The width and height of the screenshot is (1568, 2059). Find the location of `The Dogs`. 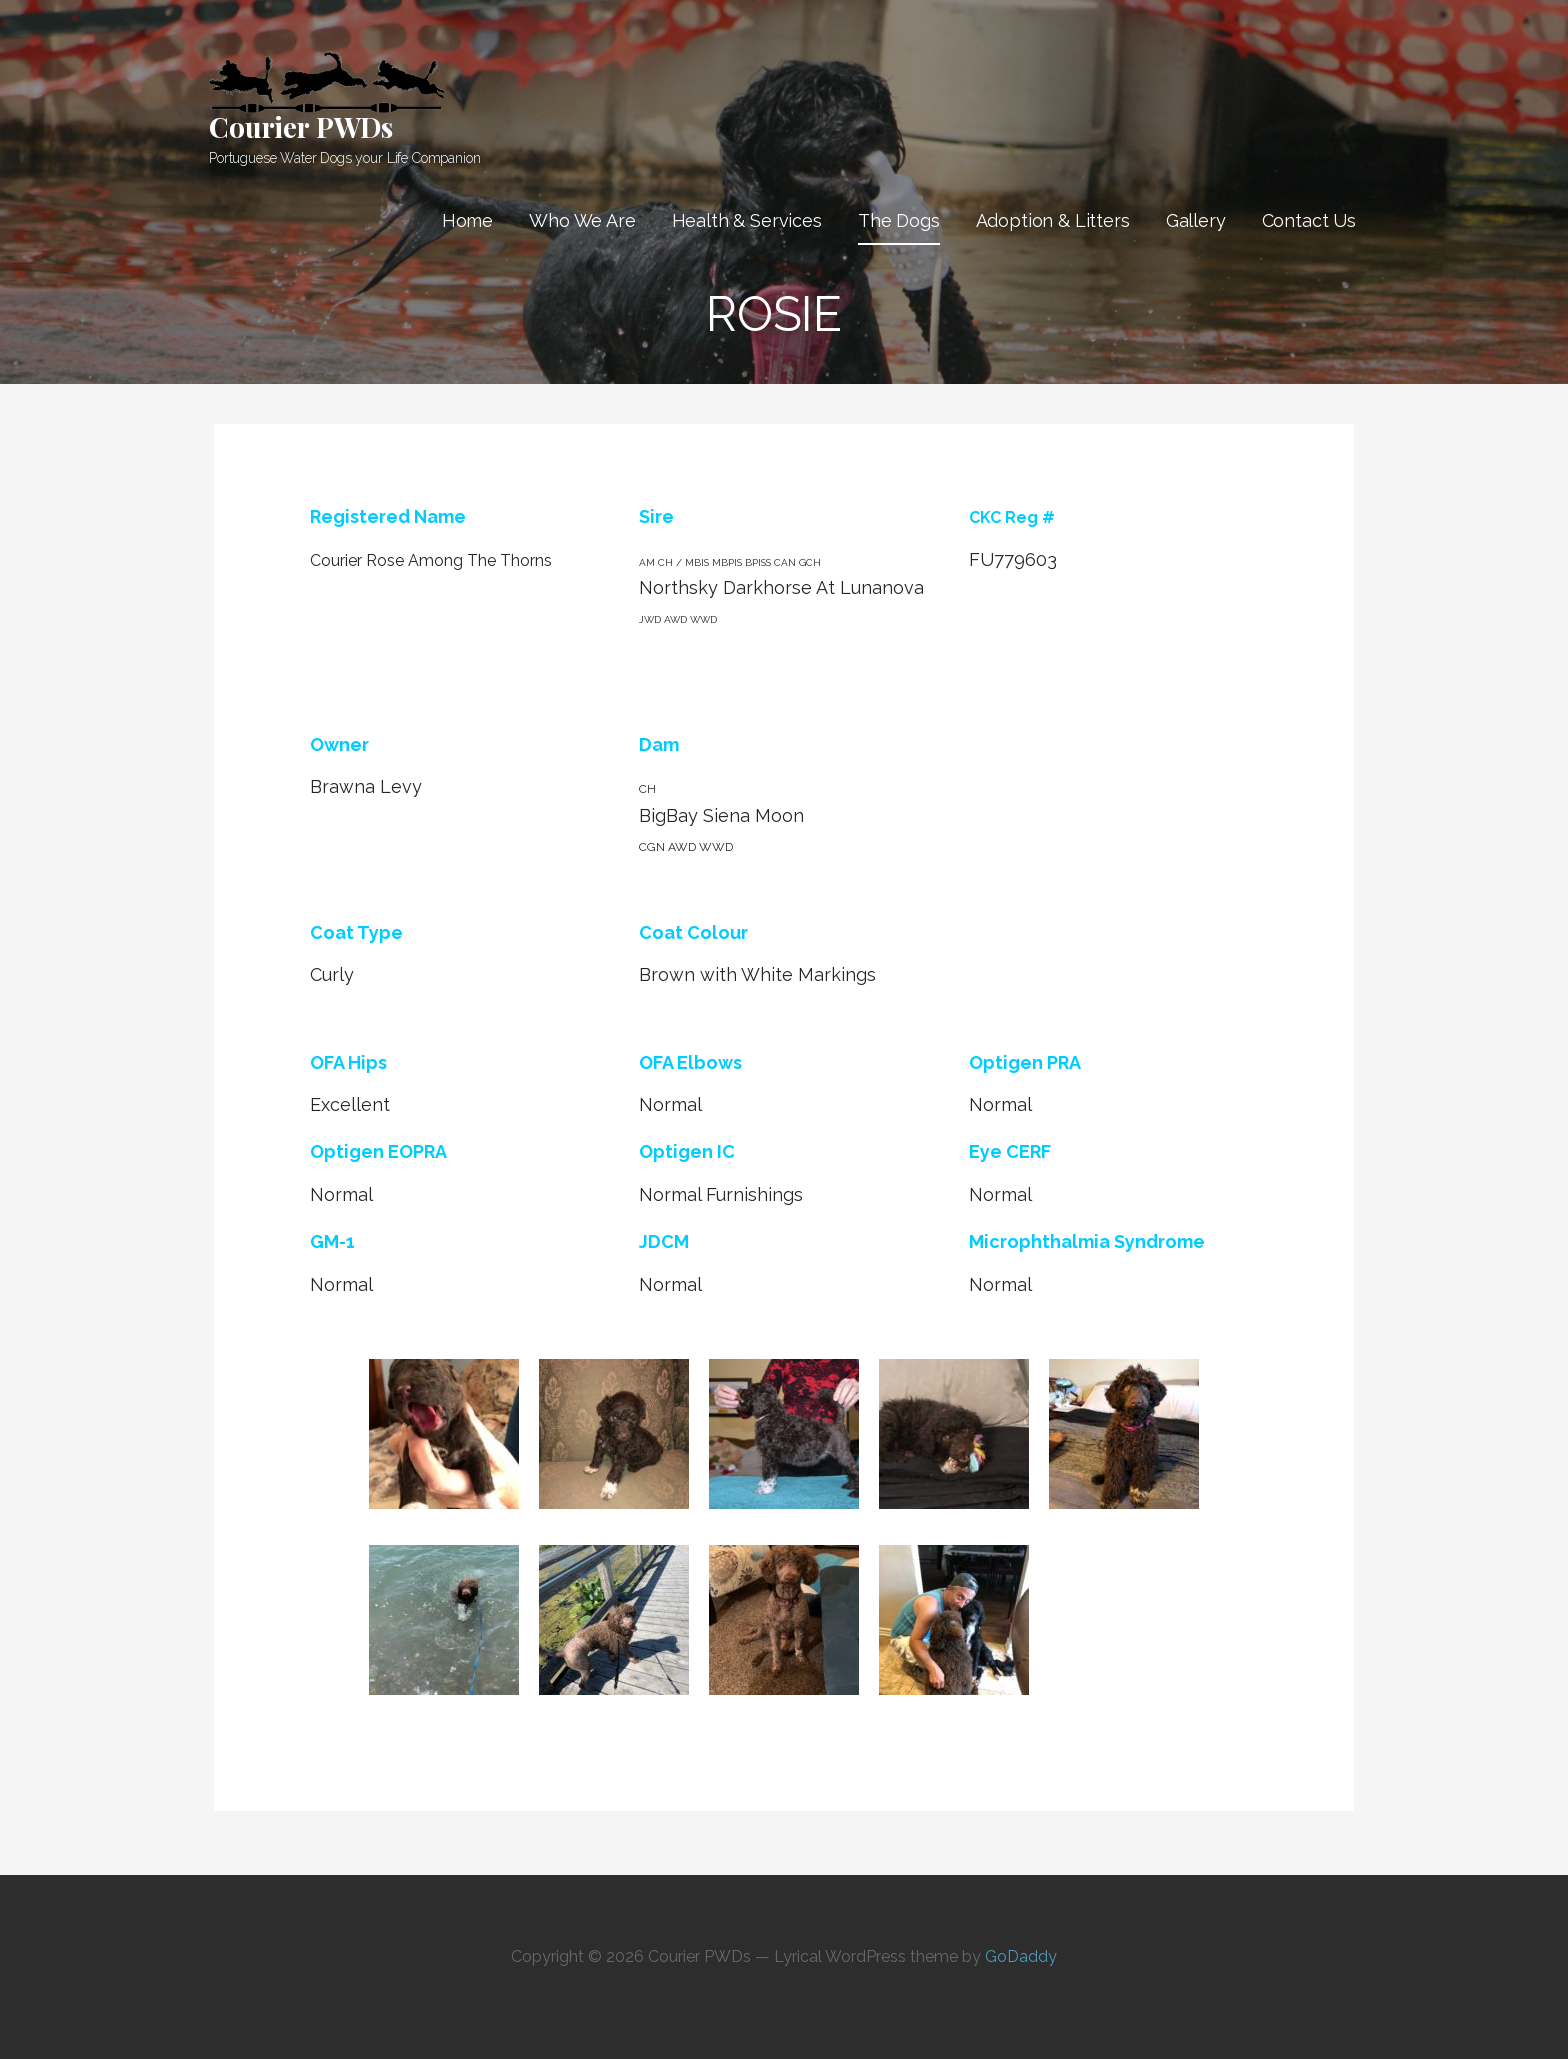

The Dogs is located at coordinates (899, 220).